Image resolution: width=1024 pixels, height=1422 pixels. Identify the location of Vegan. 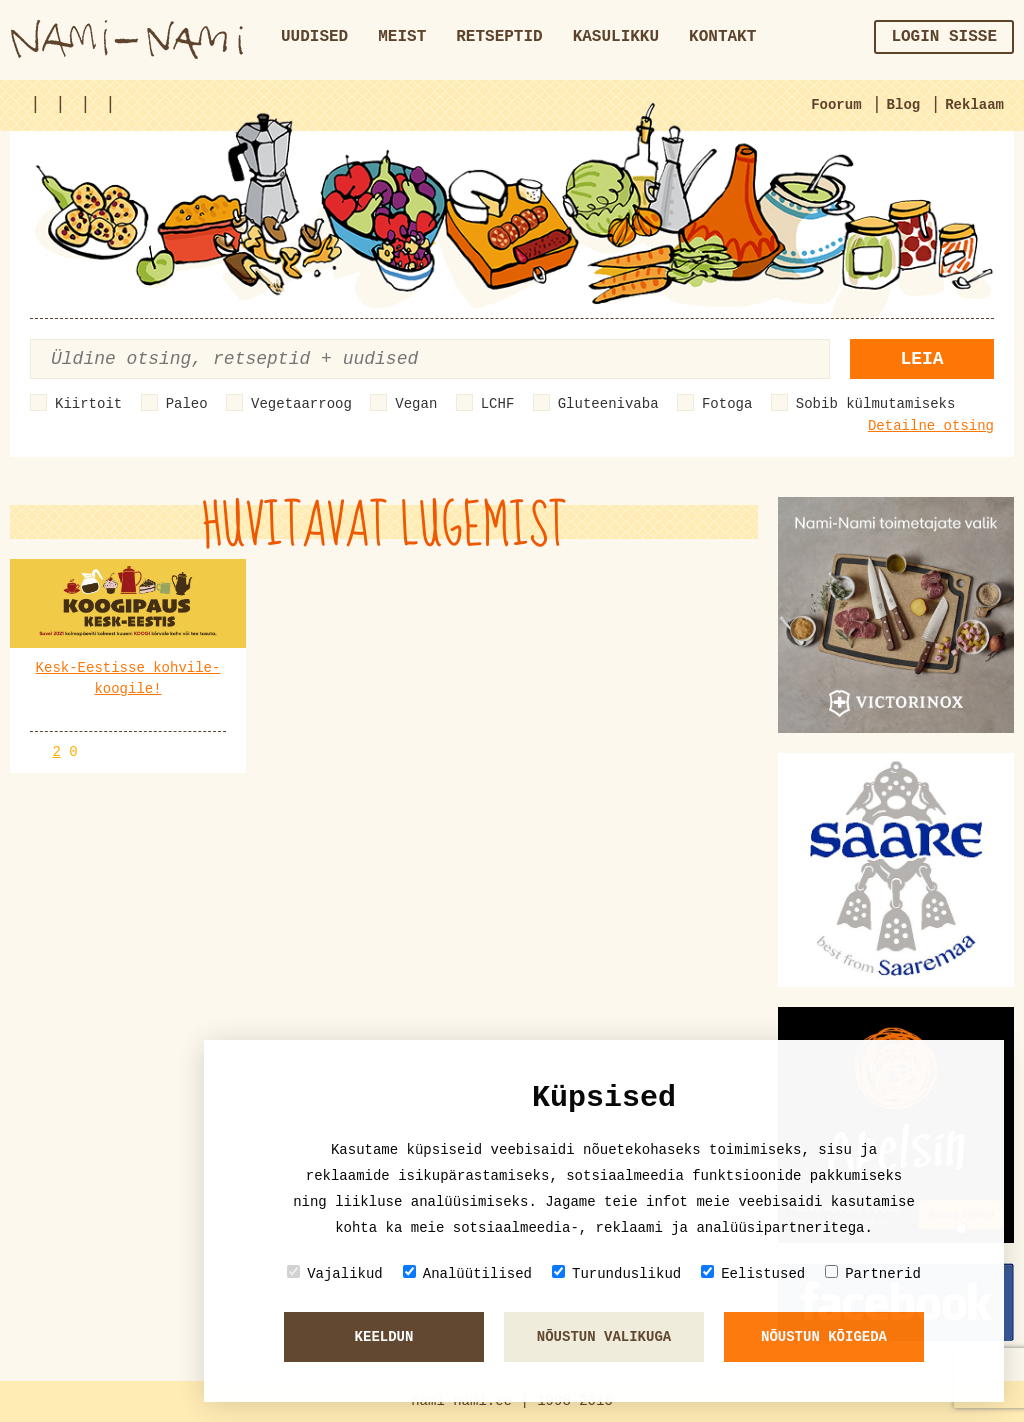
(416, 404).